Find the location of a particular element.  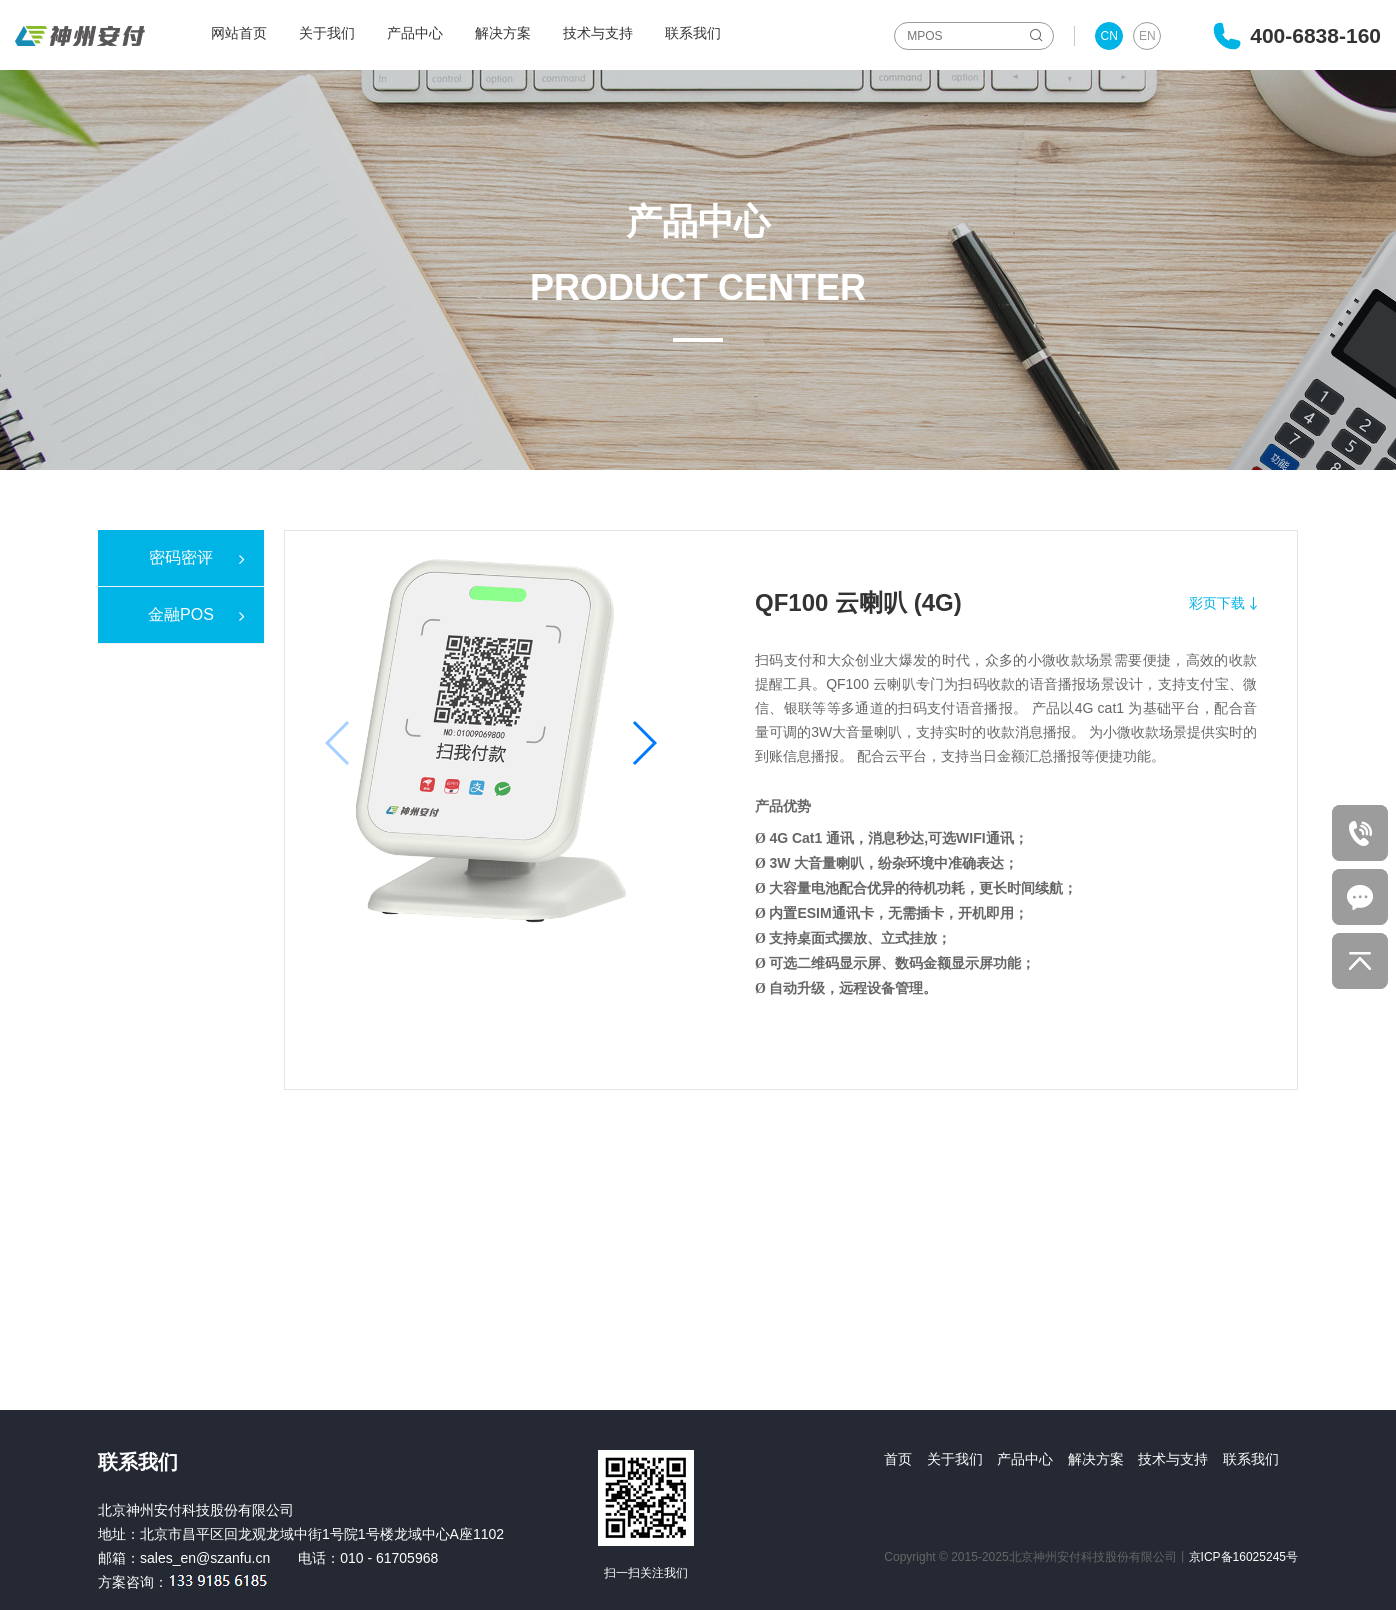

彩页下载 is located at coordinates (1217, 603).